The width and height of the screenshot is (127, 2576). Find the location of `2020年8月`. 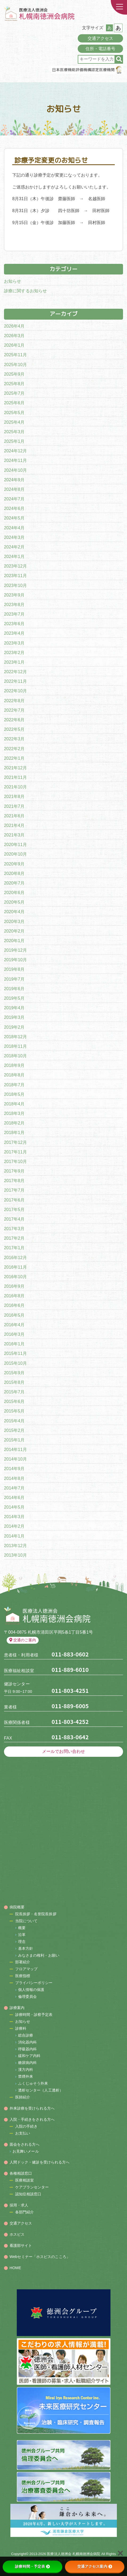

2020年8月 is located at coordinates (14, 873).